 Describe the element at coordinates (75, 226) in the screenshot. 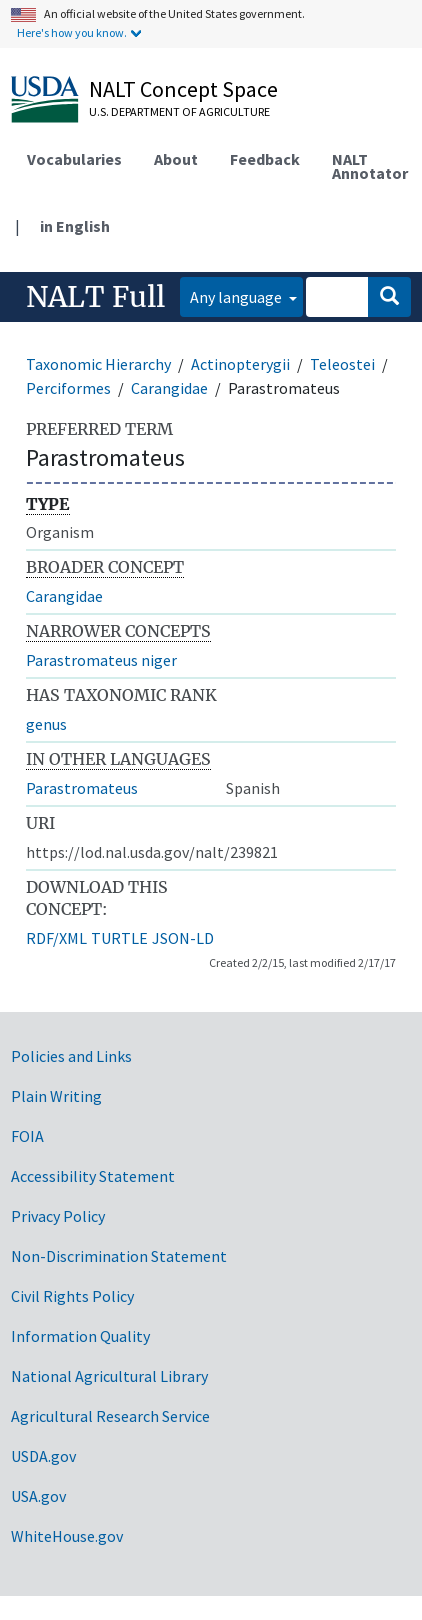

I see `in English` at that location.